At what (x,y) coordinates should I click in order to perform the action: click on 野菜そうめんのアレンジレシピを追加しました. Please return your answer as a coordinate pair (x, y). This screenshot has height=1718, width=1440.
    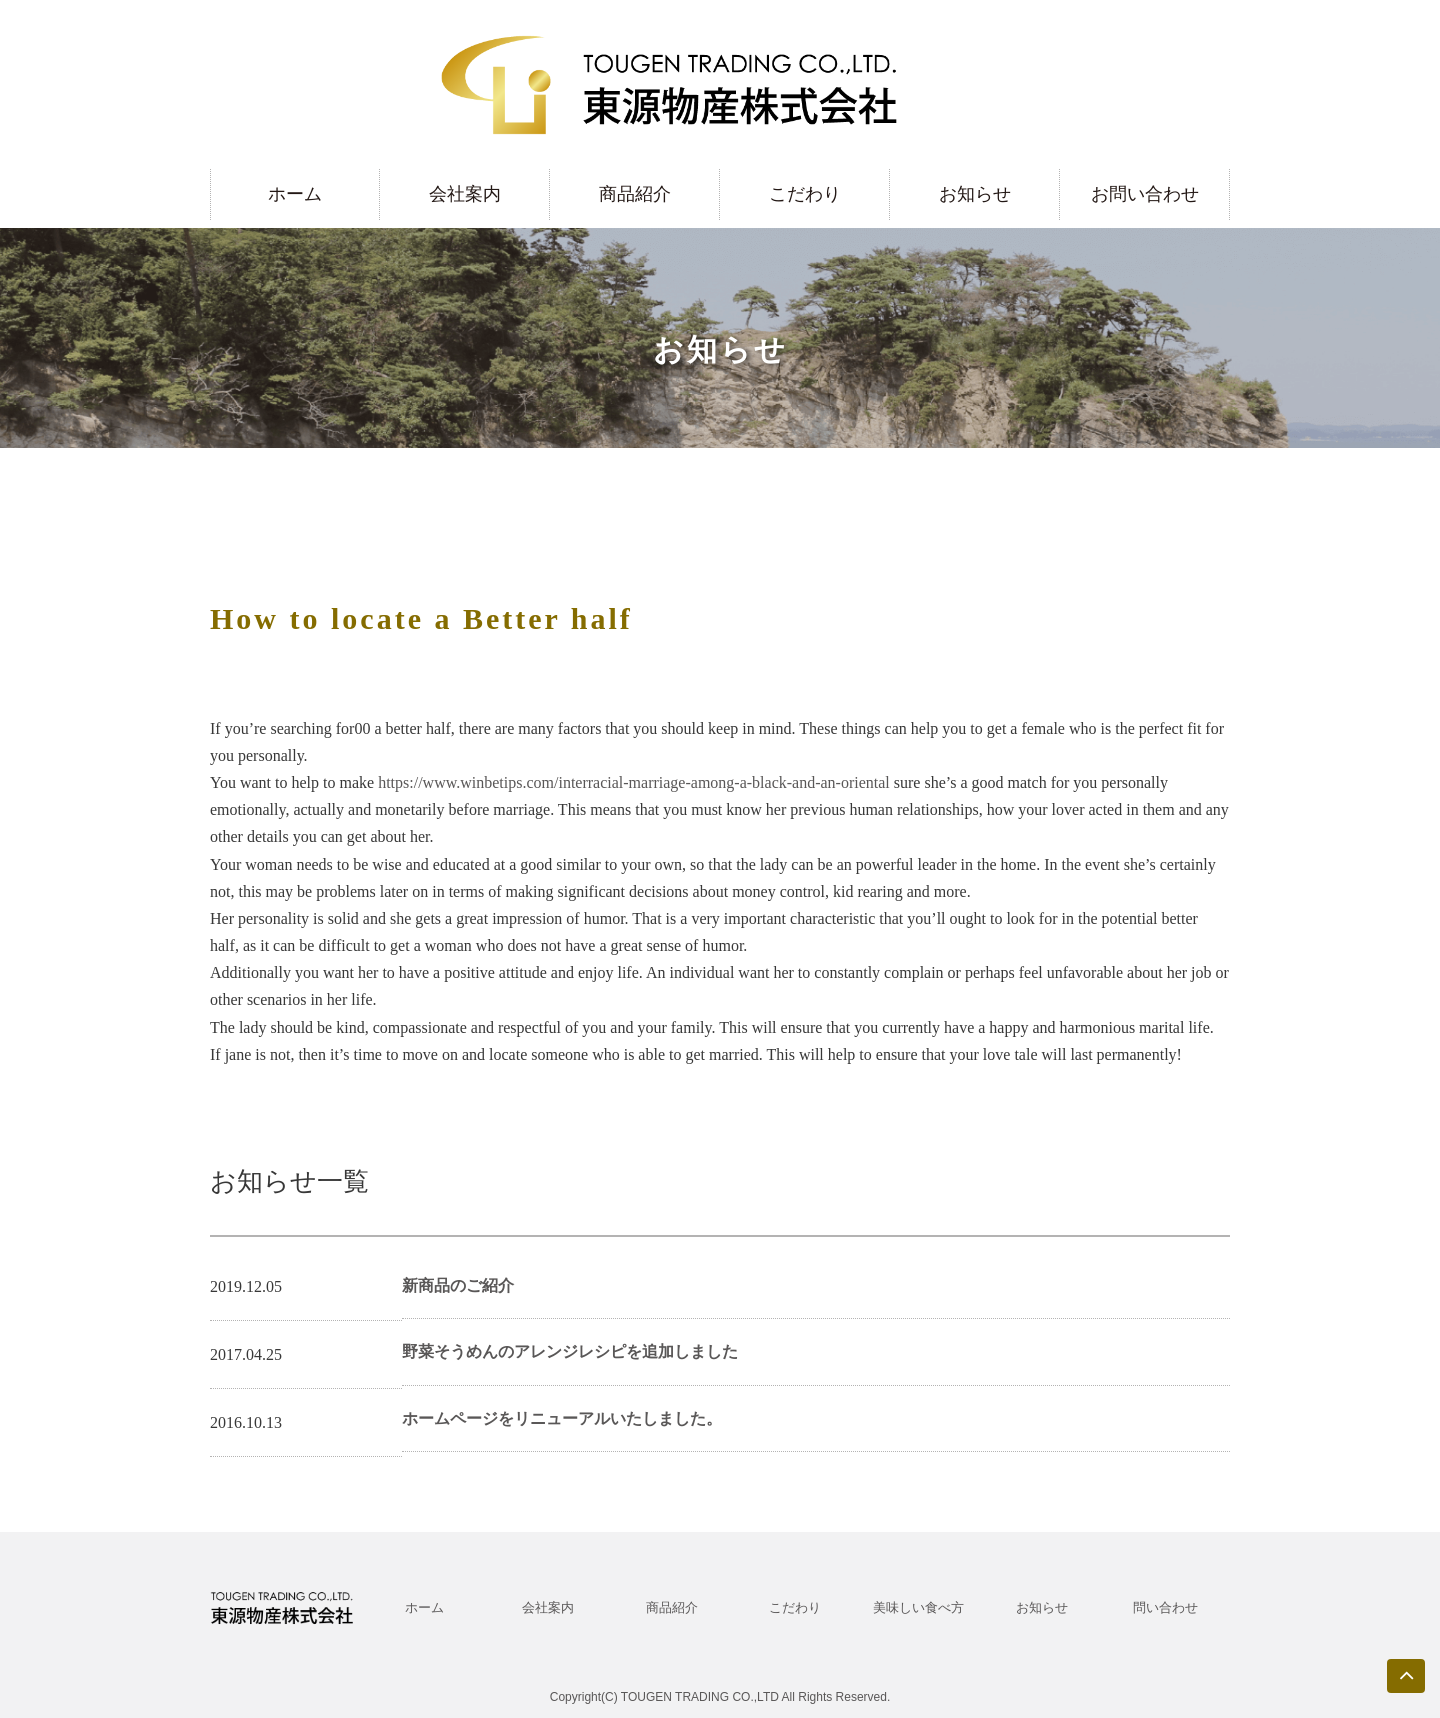
    Looking at the image, I should click on (570, 1351).